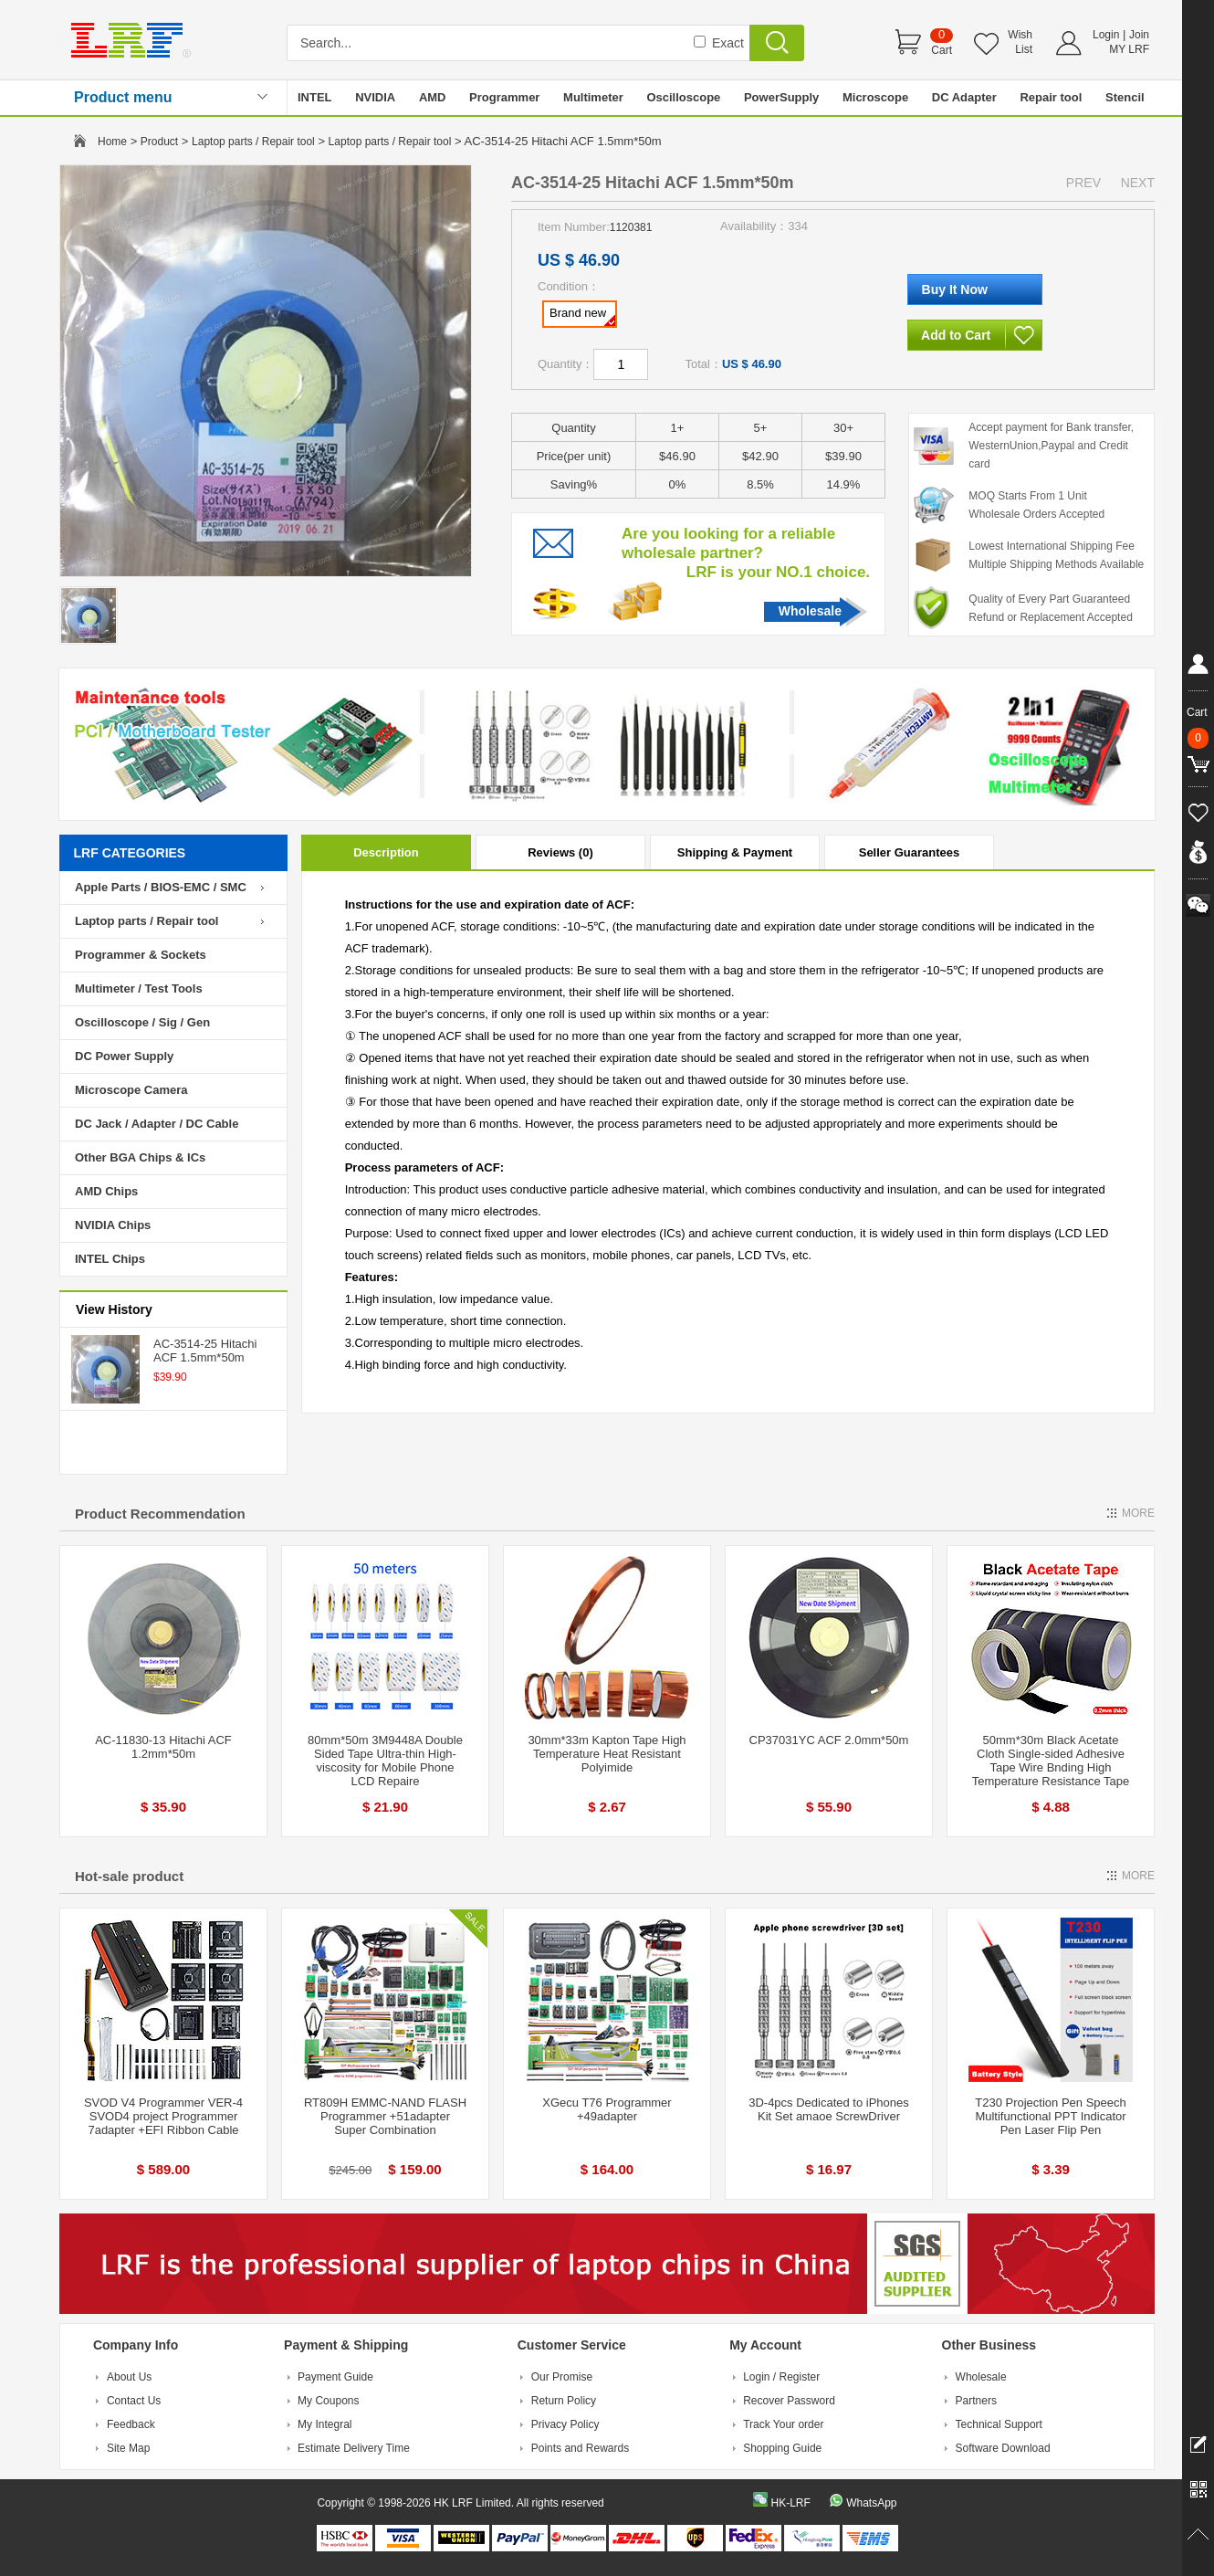 Image resolution: width=1214 pixels, height=2576 pixels. I want to click on AC-11830-13 Hitachi ACF 1.2mm*50m, so click(163, 1747).